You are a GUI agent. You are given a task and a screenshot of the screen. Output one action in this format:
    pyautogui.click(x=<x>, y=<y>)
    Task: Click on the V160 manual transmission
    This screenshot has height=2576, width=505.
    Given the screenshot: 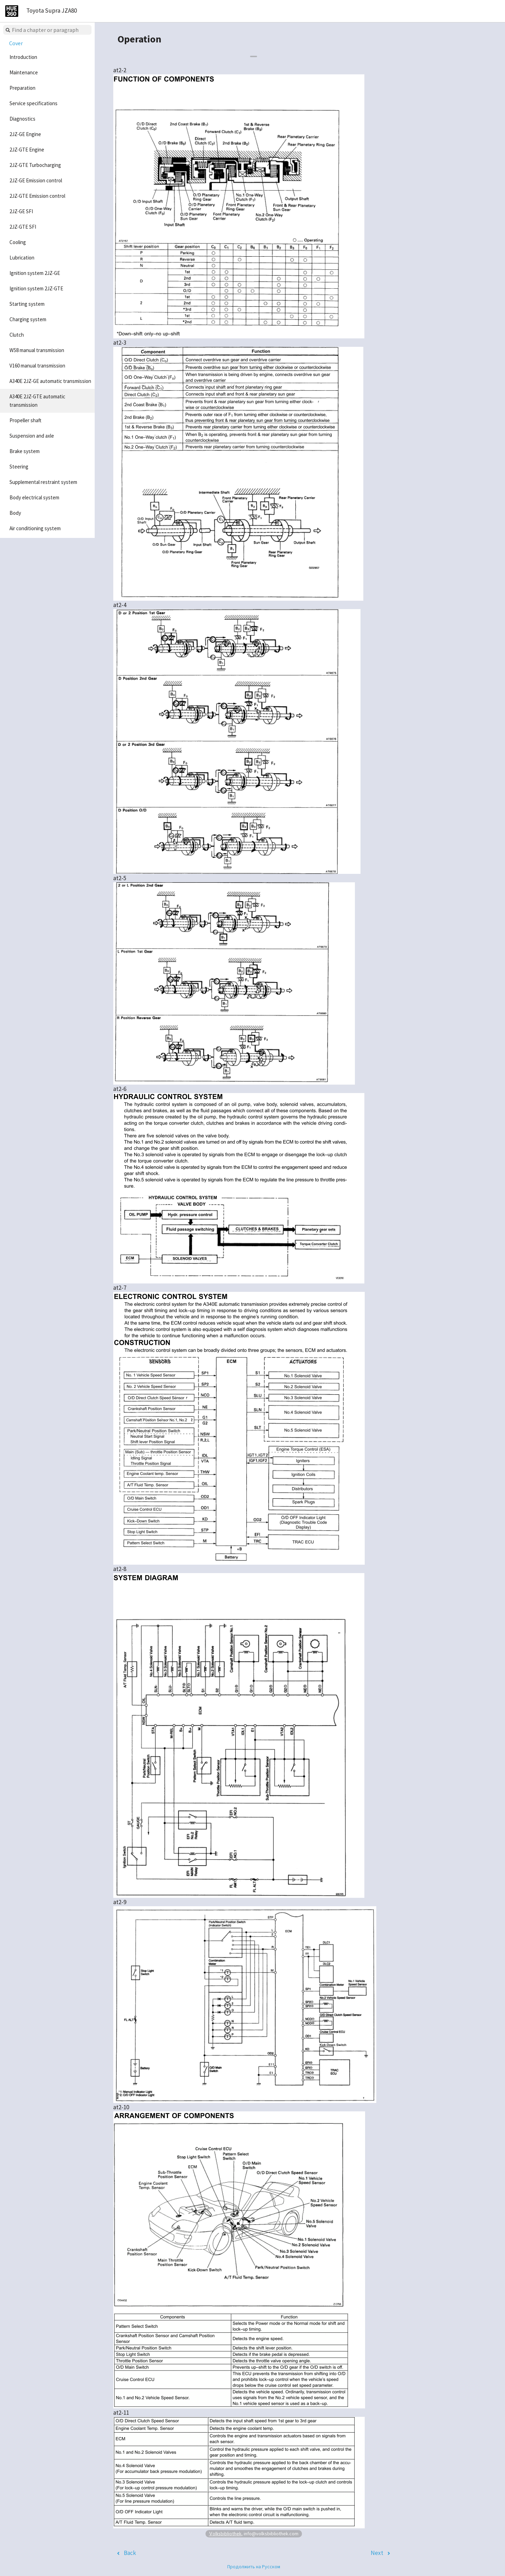 What is the action you would take?
    pyautogui.click(x=37, y=365)
    